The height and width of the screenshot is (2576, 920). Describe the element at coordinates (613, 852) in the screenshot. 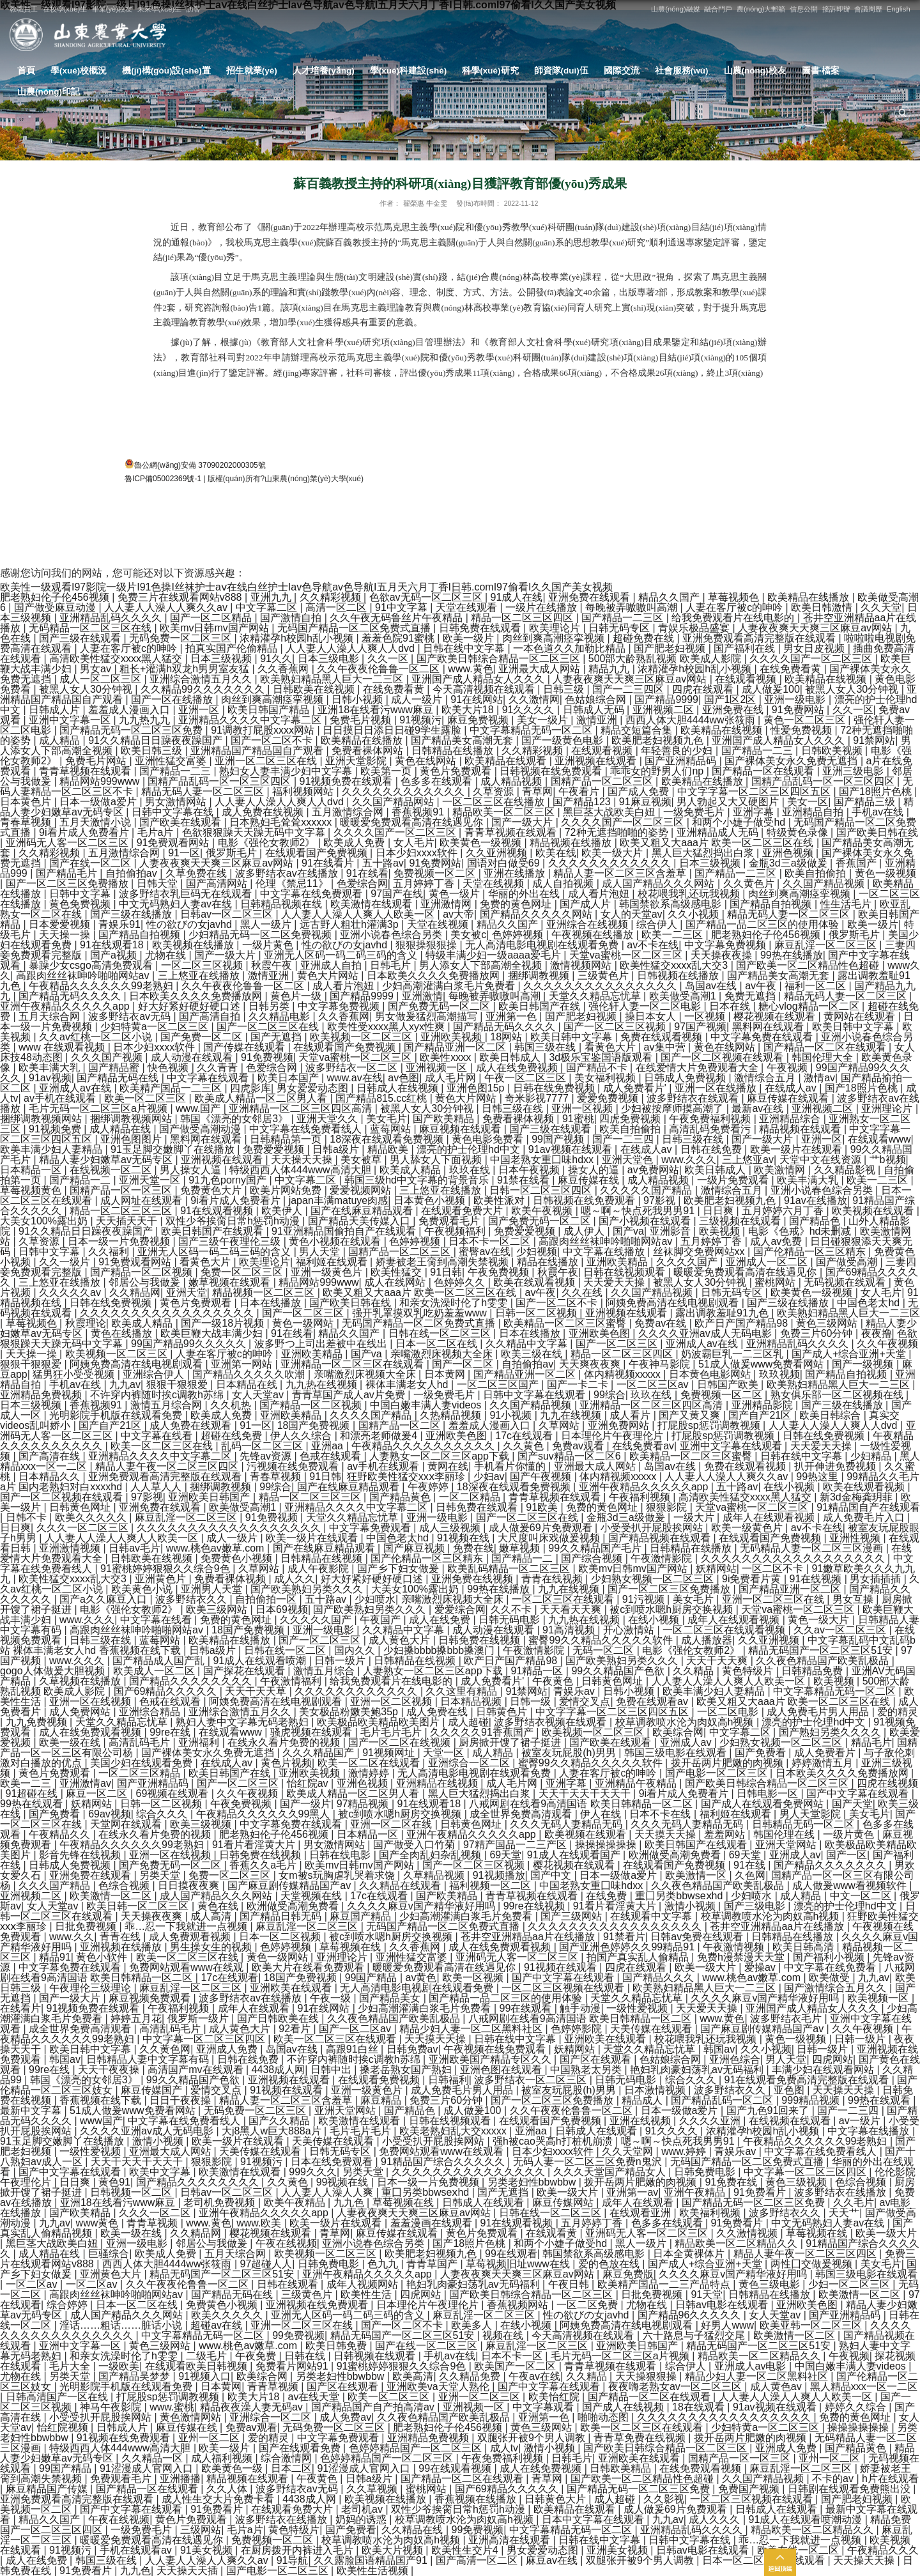

I see `欧美一级大片` at that location.